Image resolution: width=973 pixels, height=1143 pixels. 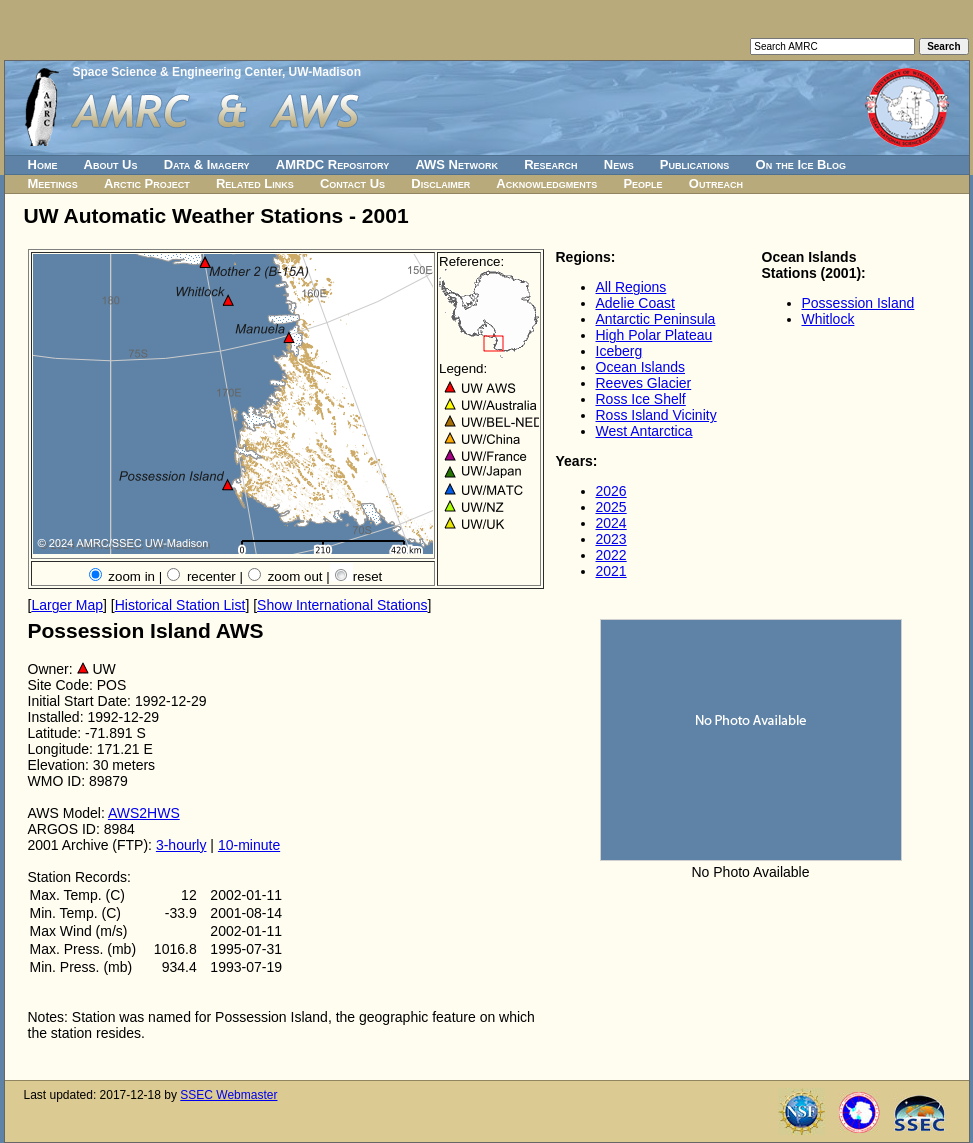 What do you see at coordinates (654, 335) in the screenshot?
I see `High Polar Plateau` at bounding box center [654, 335].